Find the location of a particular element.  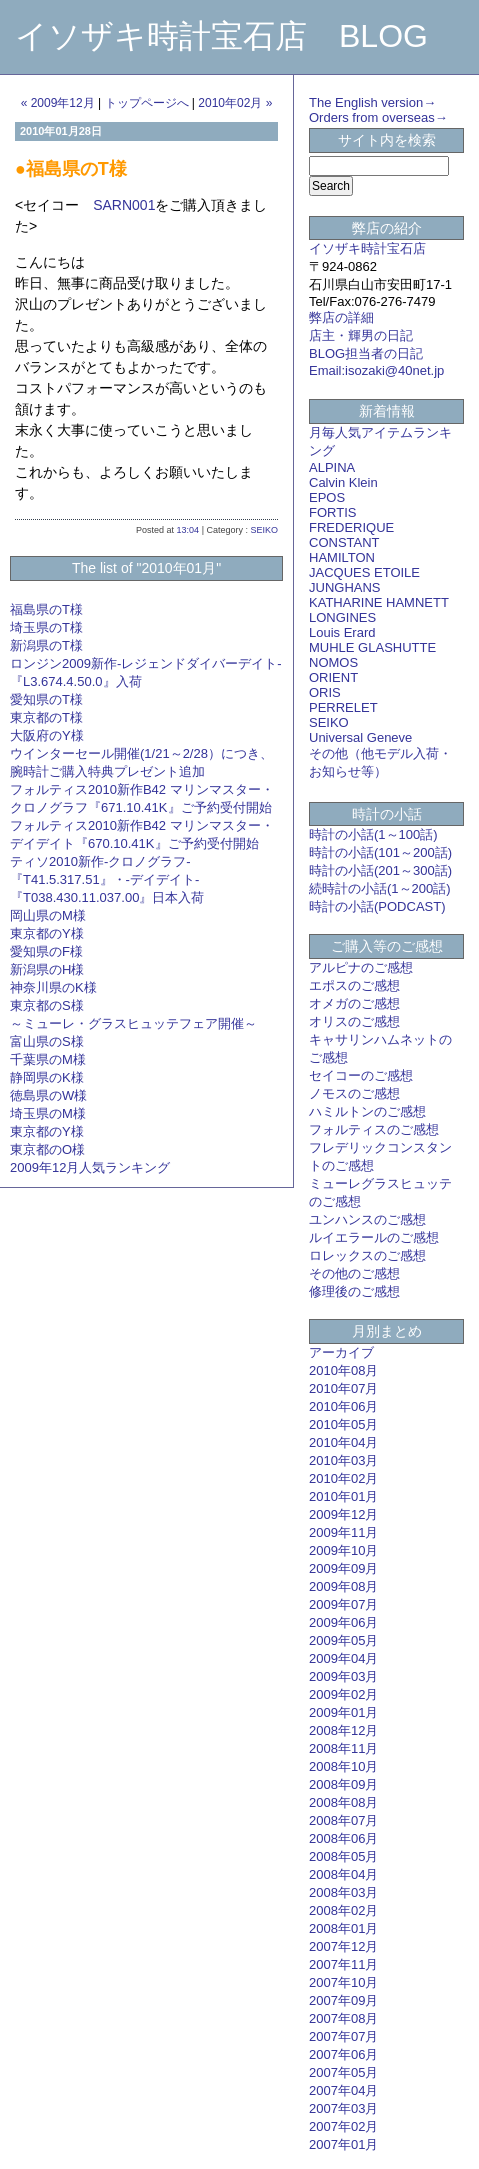

Email:isozaki@40net.jp is located at coordinates (376, 370).